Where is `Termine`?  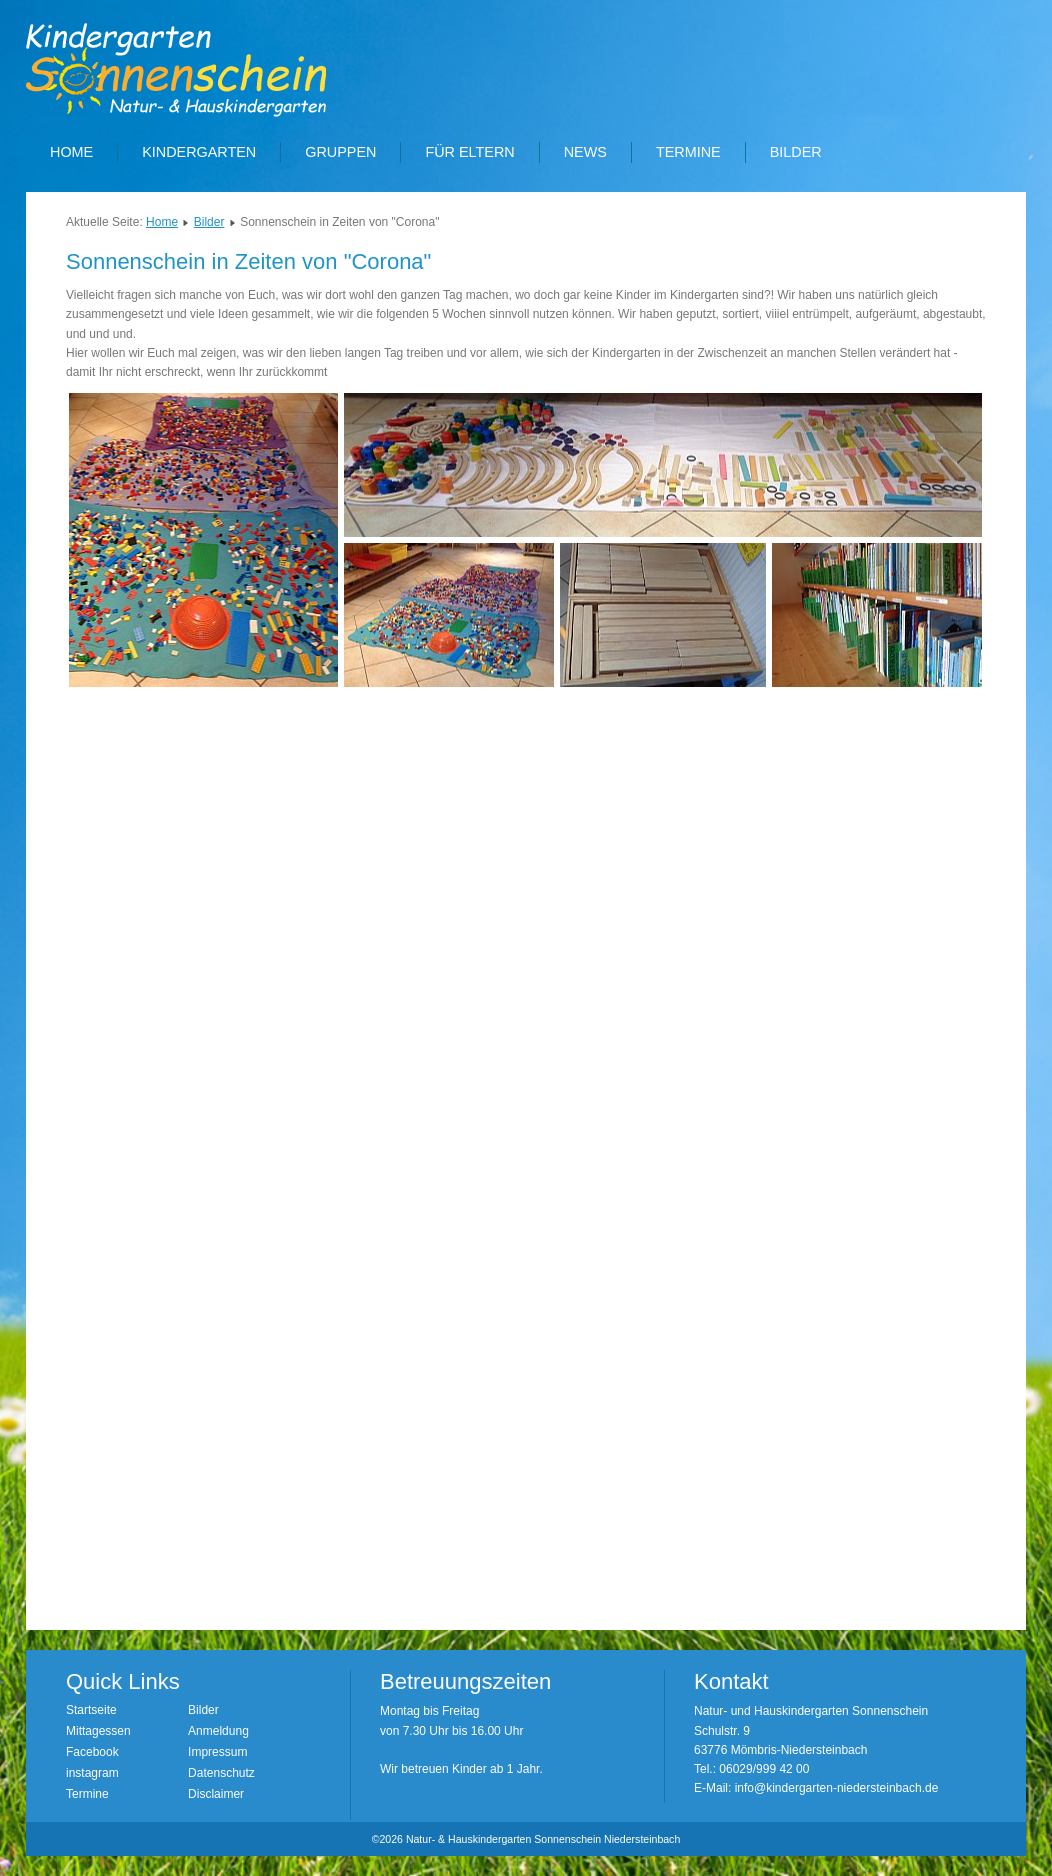 Termine is located at coordinates (688, 152).